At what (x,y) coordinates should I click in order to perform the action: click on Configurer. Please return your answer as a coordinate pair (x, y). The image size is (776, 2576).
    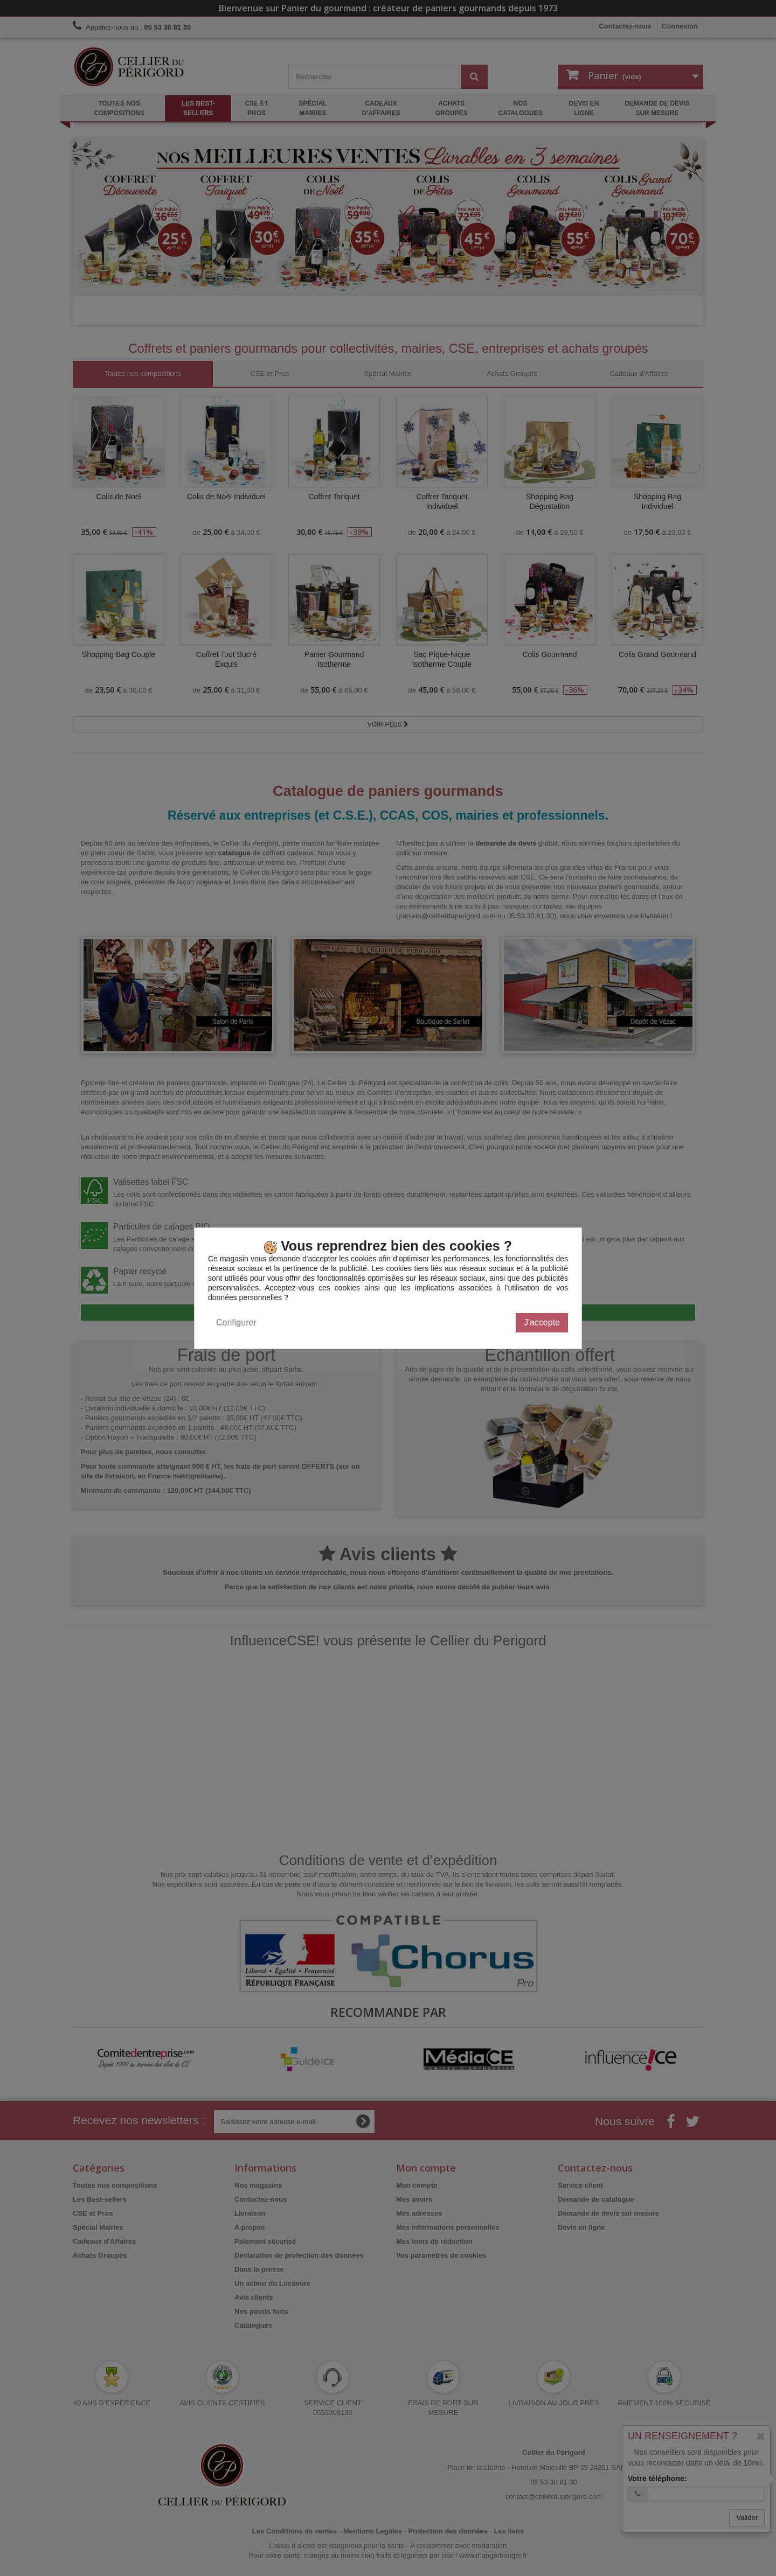
    Looking at the image, I should click on (236, 1322).